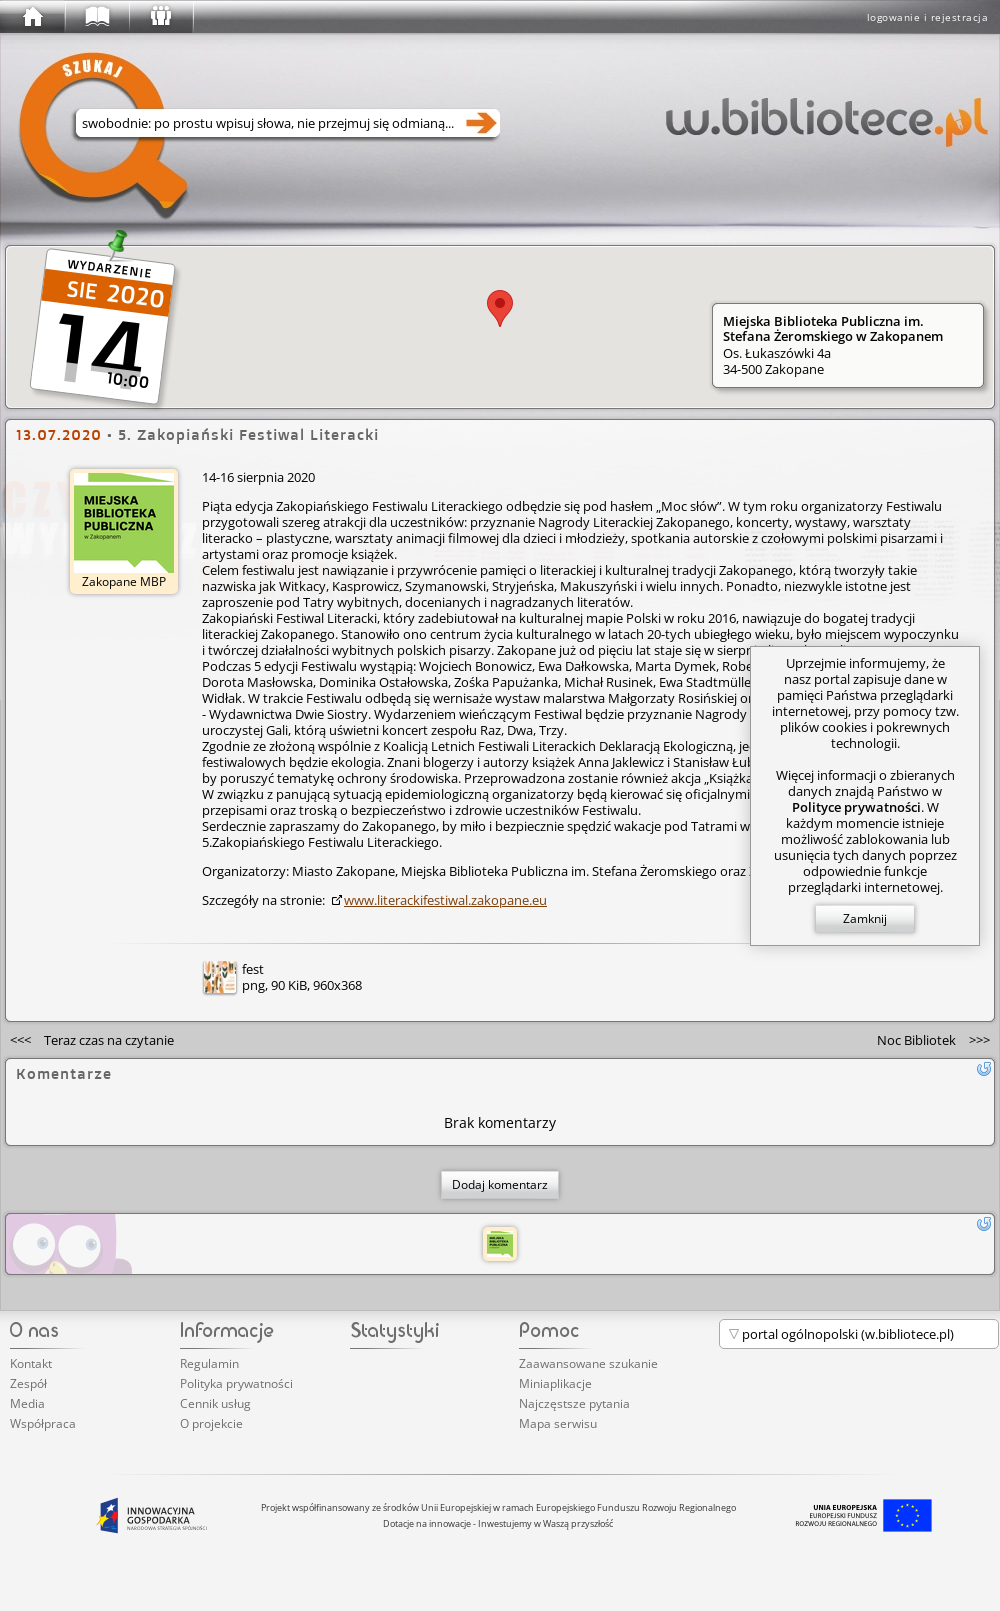 The image size is (1000, 1611). Describe the element at coordinates (928, 17) in the screenshot. I see `logowanie i rejestracja` at that location.